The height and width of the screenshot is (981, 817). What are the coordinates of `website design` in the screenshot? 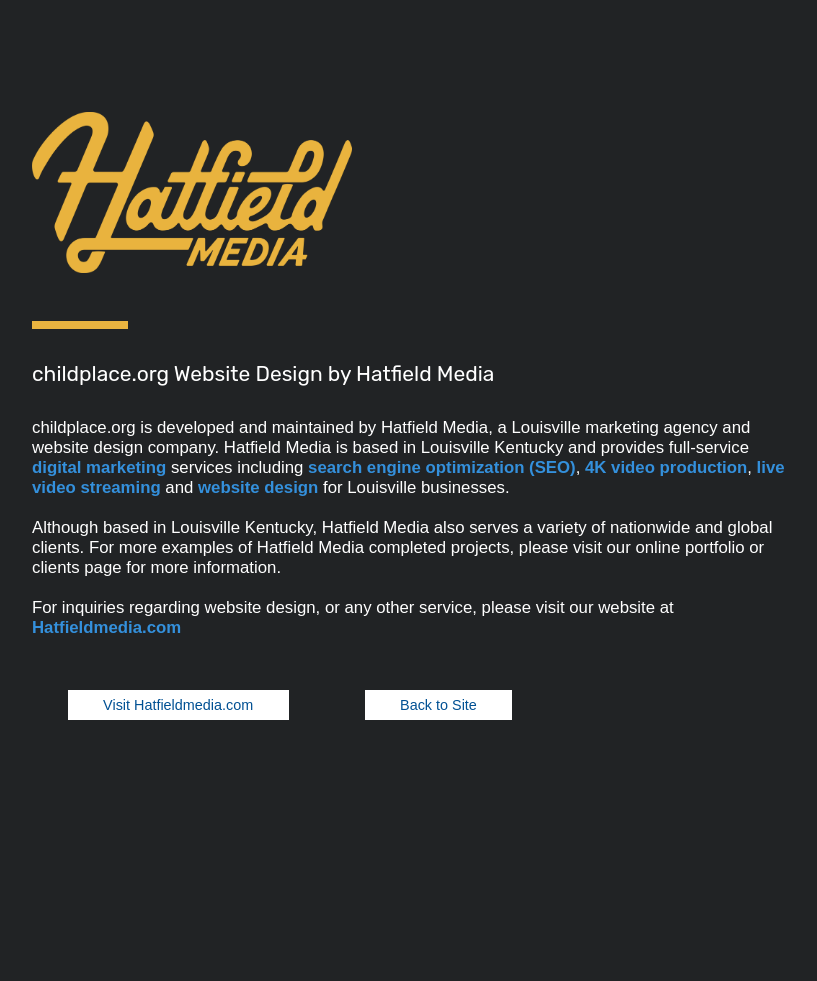 It's located at (258, 487).